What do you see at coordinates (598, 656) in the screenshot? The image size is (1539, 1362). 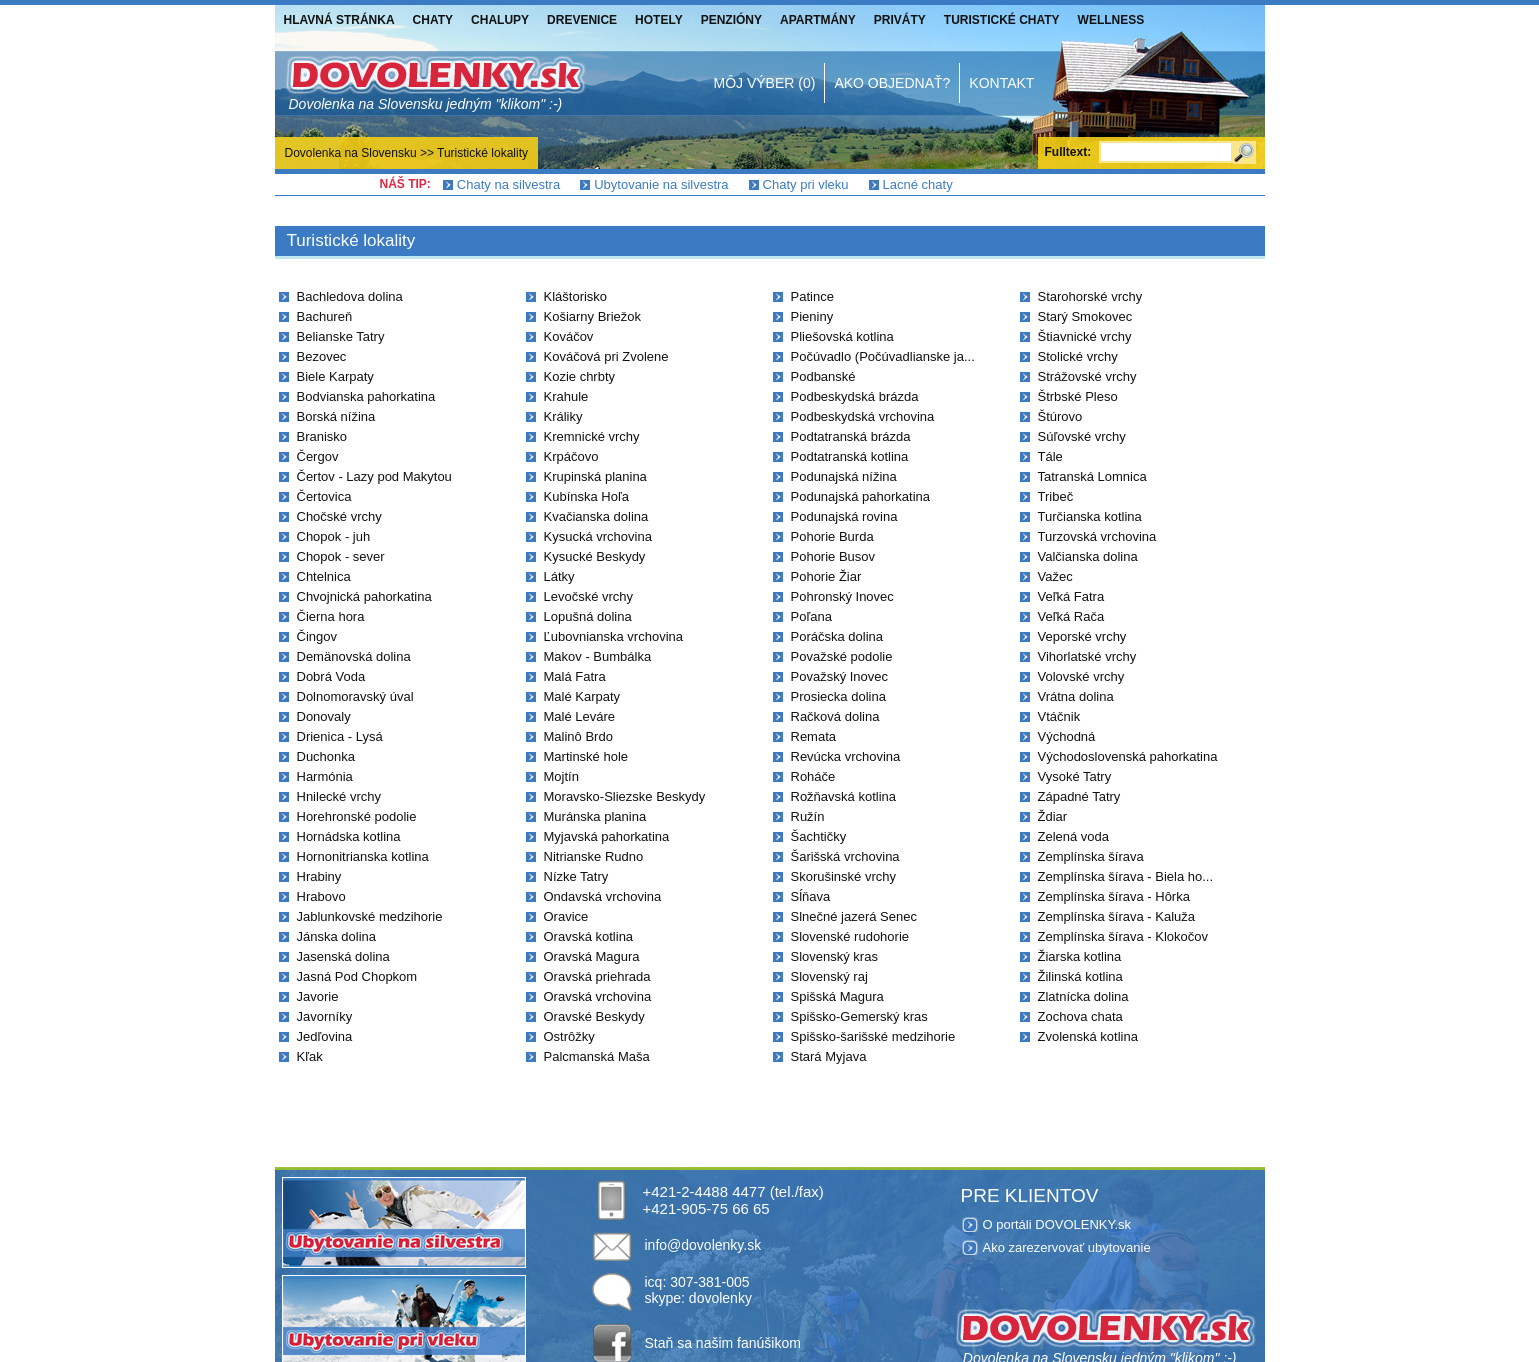 I see `Makov - Bumbálka` at bounding box center [598, 656].